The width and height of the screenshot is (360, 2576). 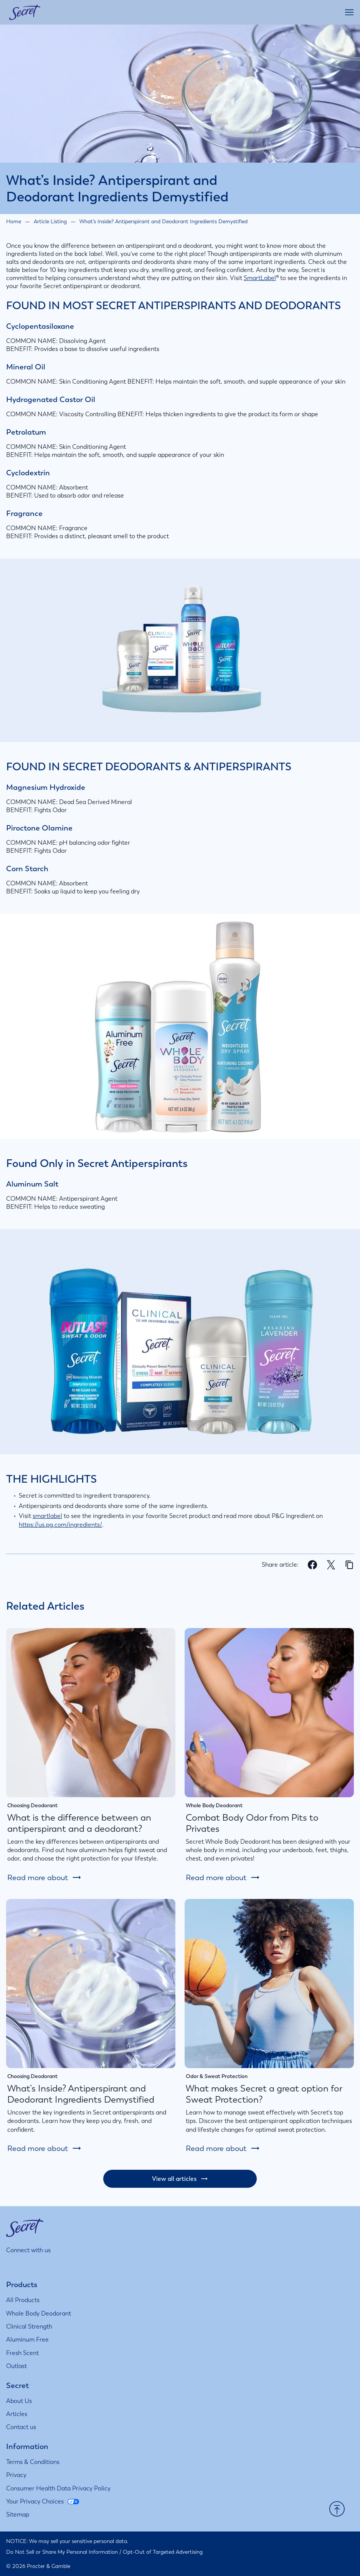 What do you see at coordinates (11, 2265) in the screenshot?
I see `[Visit us on Instagram]` at bounding box center [11, 2265].